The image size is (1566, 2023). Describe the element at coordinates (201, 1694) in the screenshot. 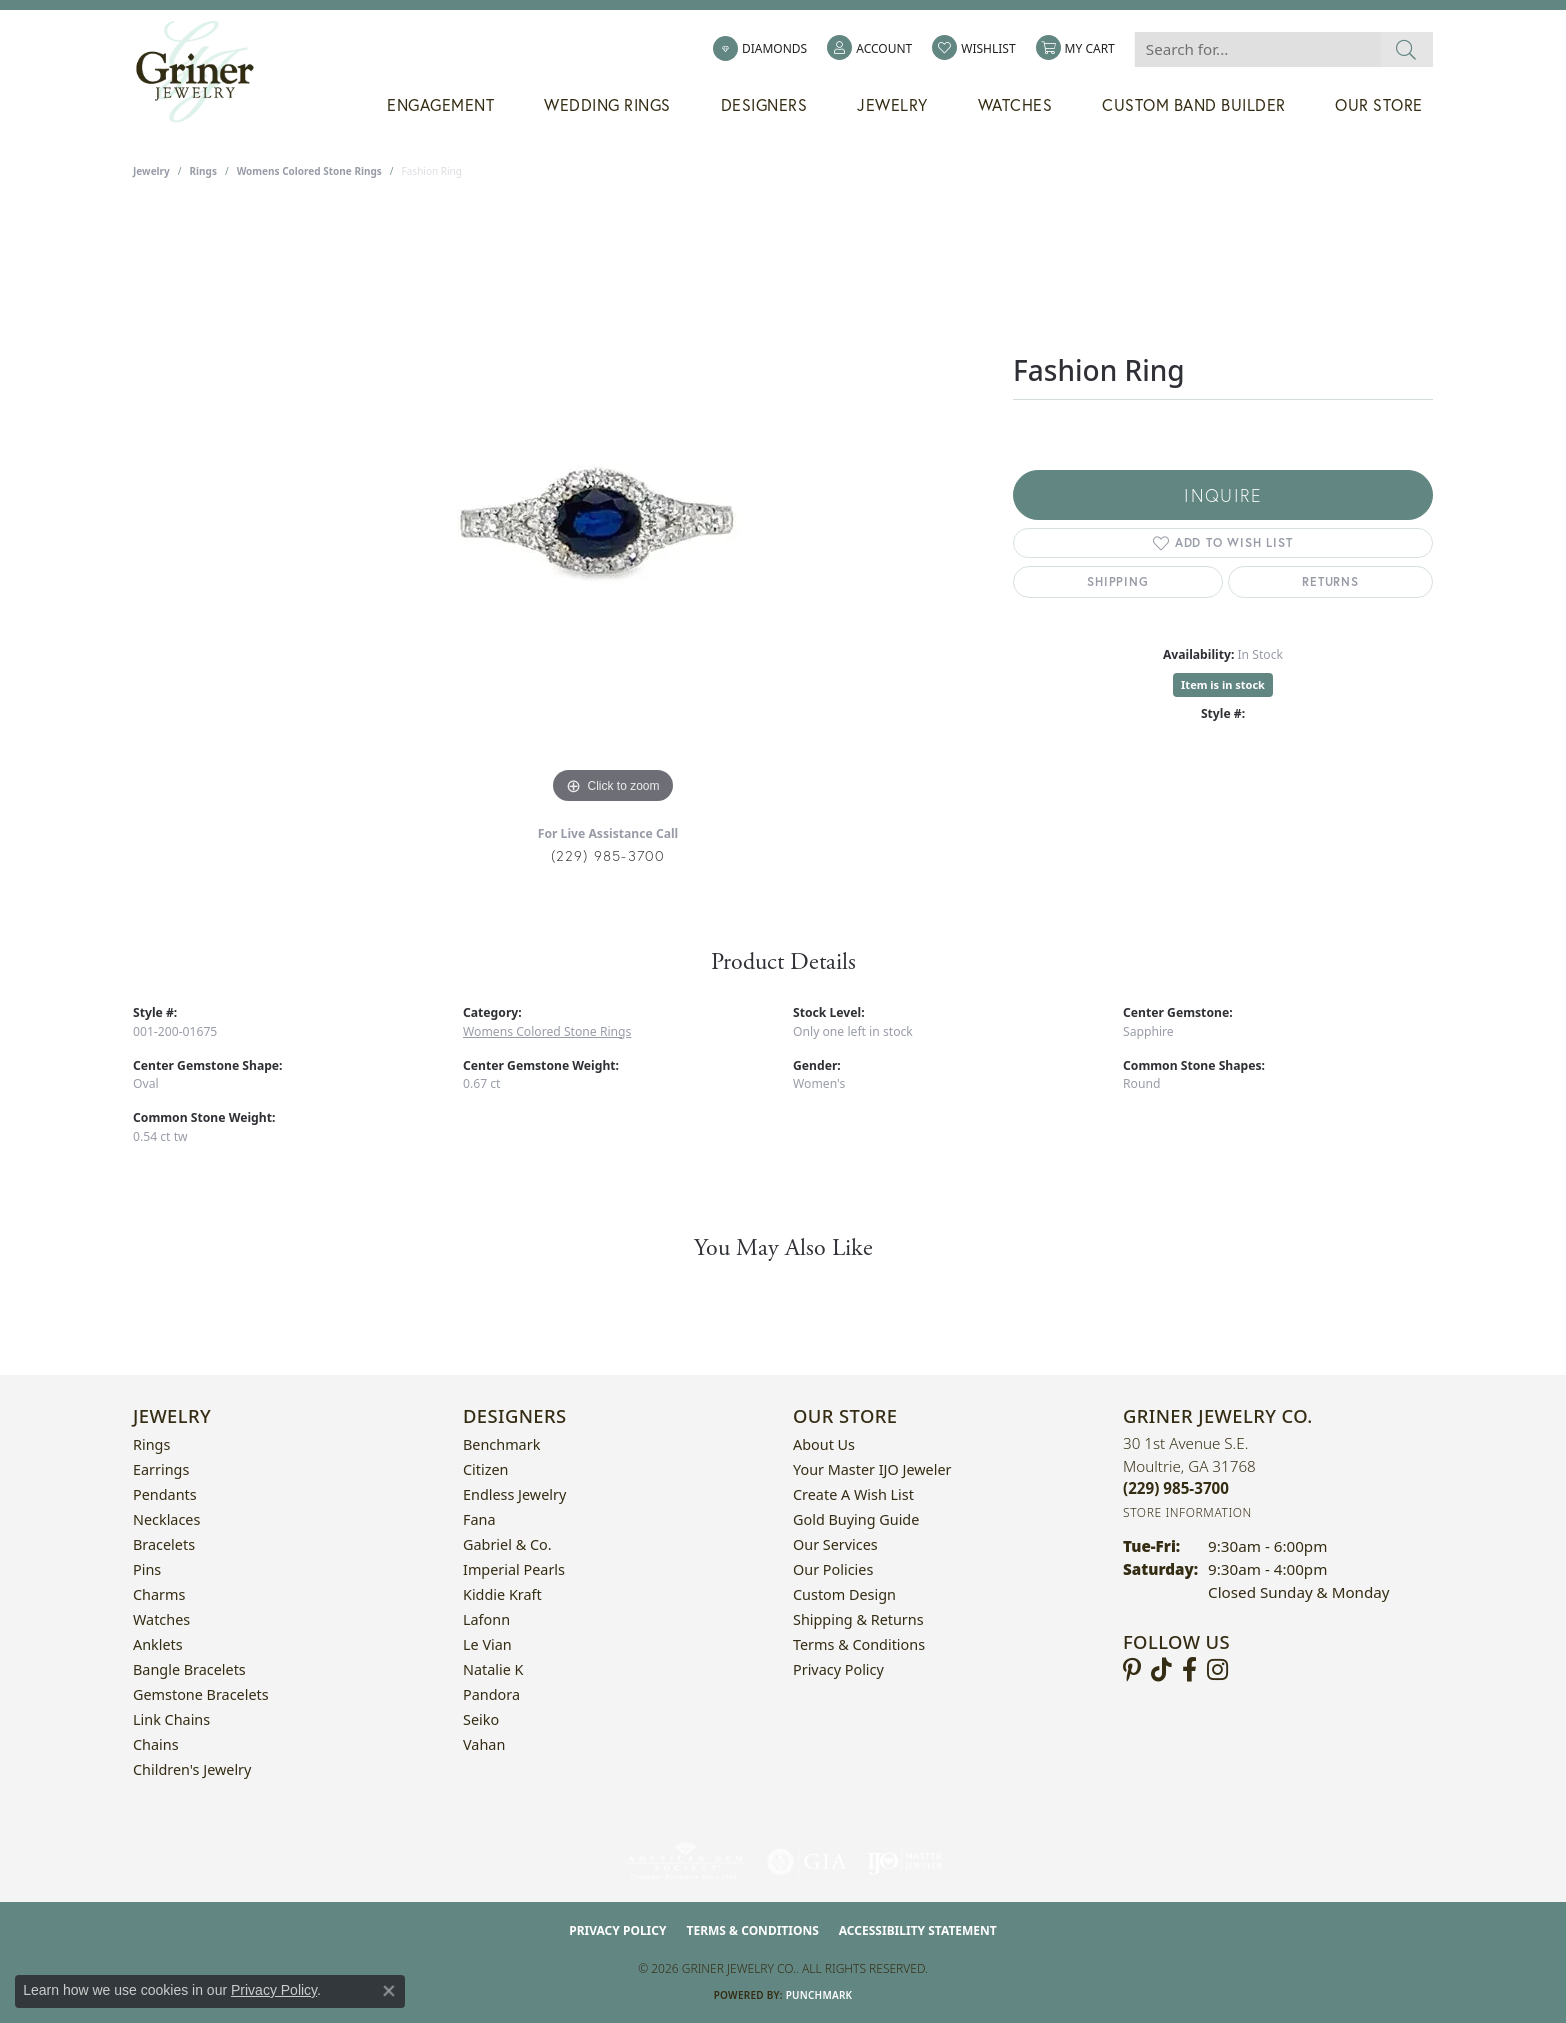

I see `Gemstone Bracelets [menuitem]` at that location.